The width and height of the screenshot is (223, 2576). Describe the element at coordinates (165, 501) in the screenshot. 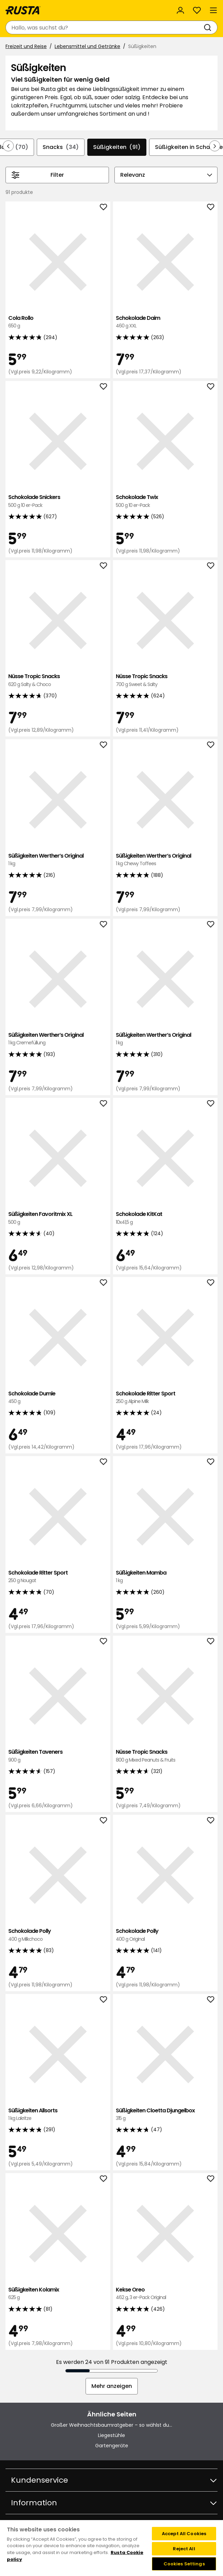

I see `Schokolade Twix` at that location.